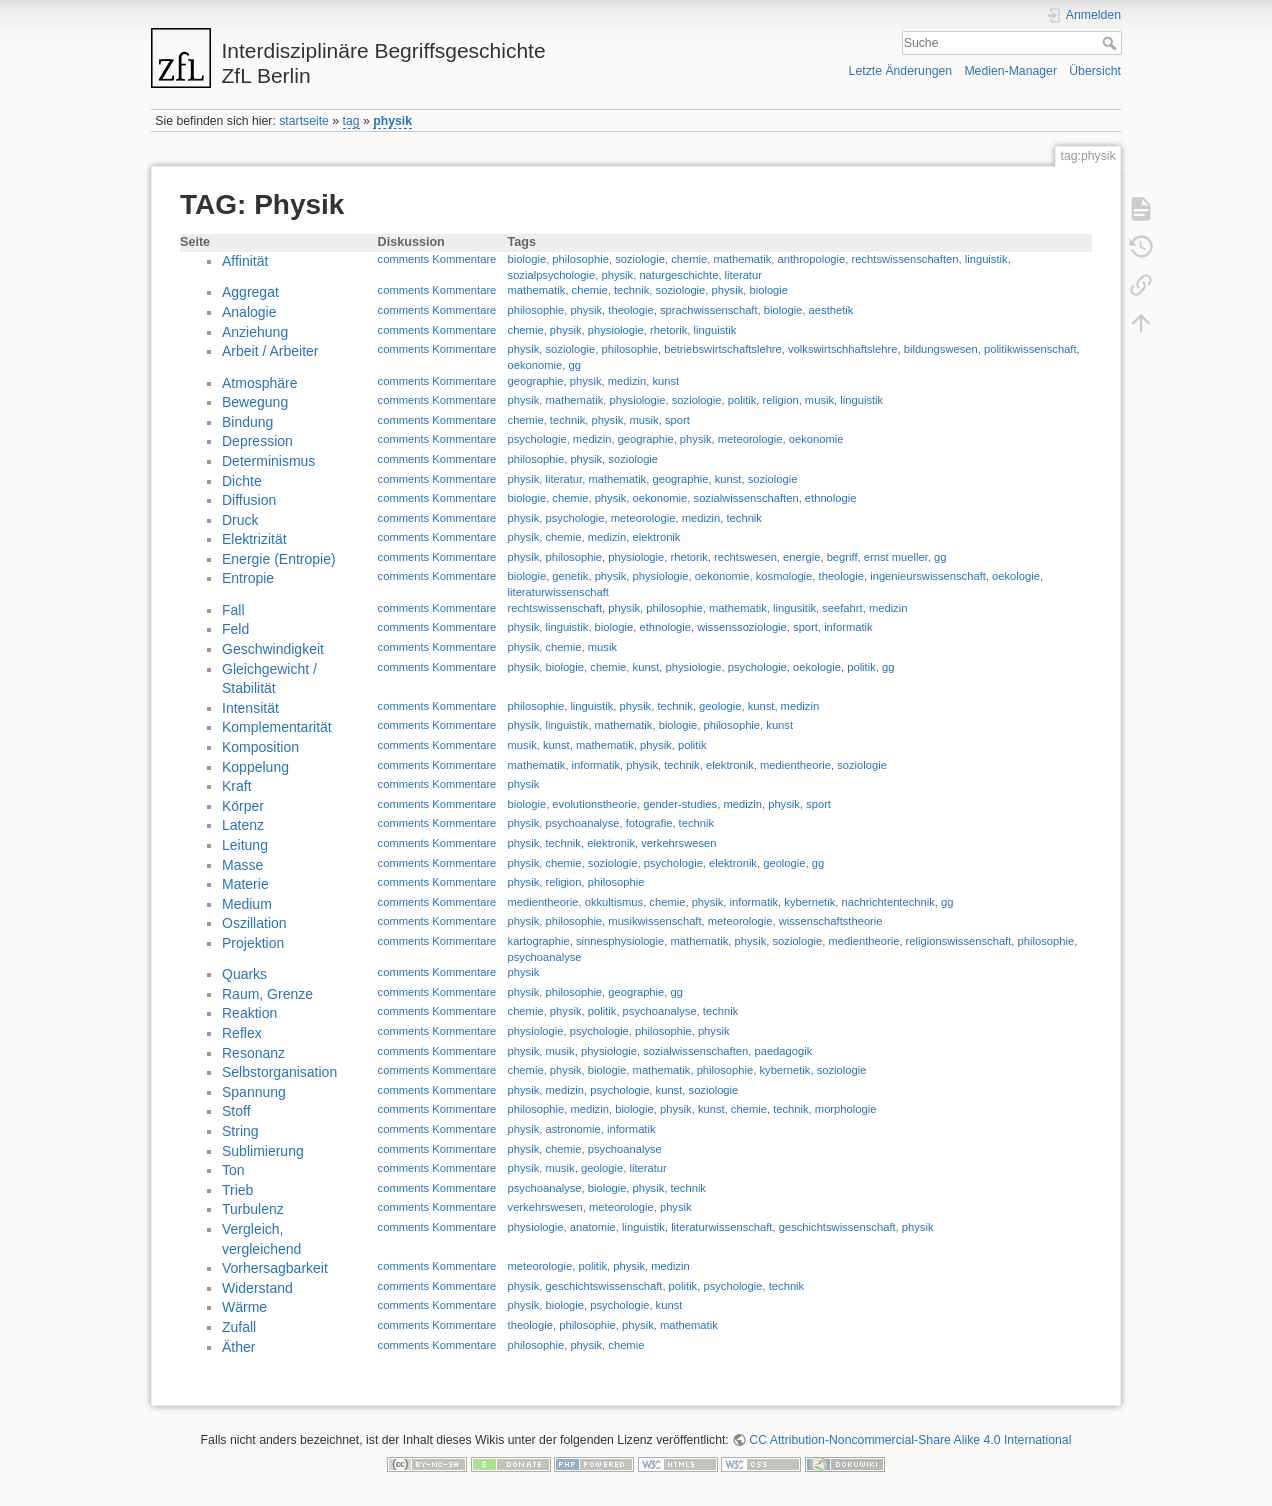  I want to click on Stoff, so click(236, 1111).